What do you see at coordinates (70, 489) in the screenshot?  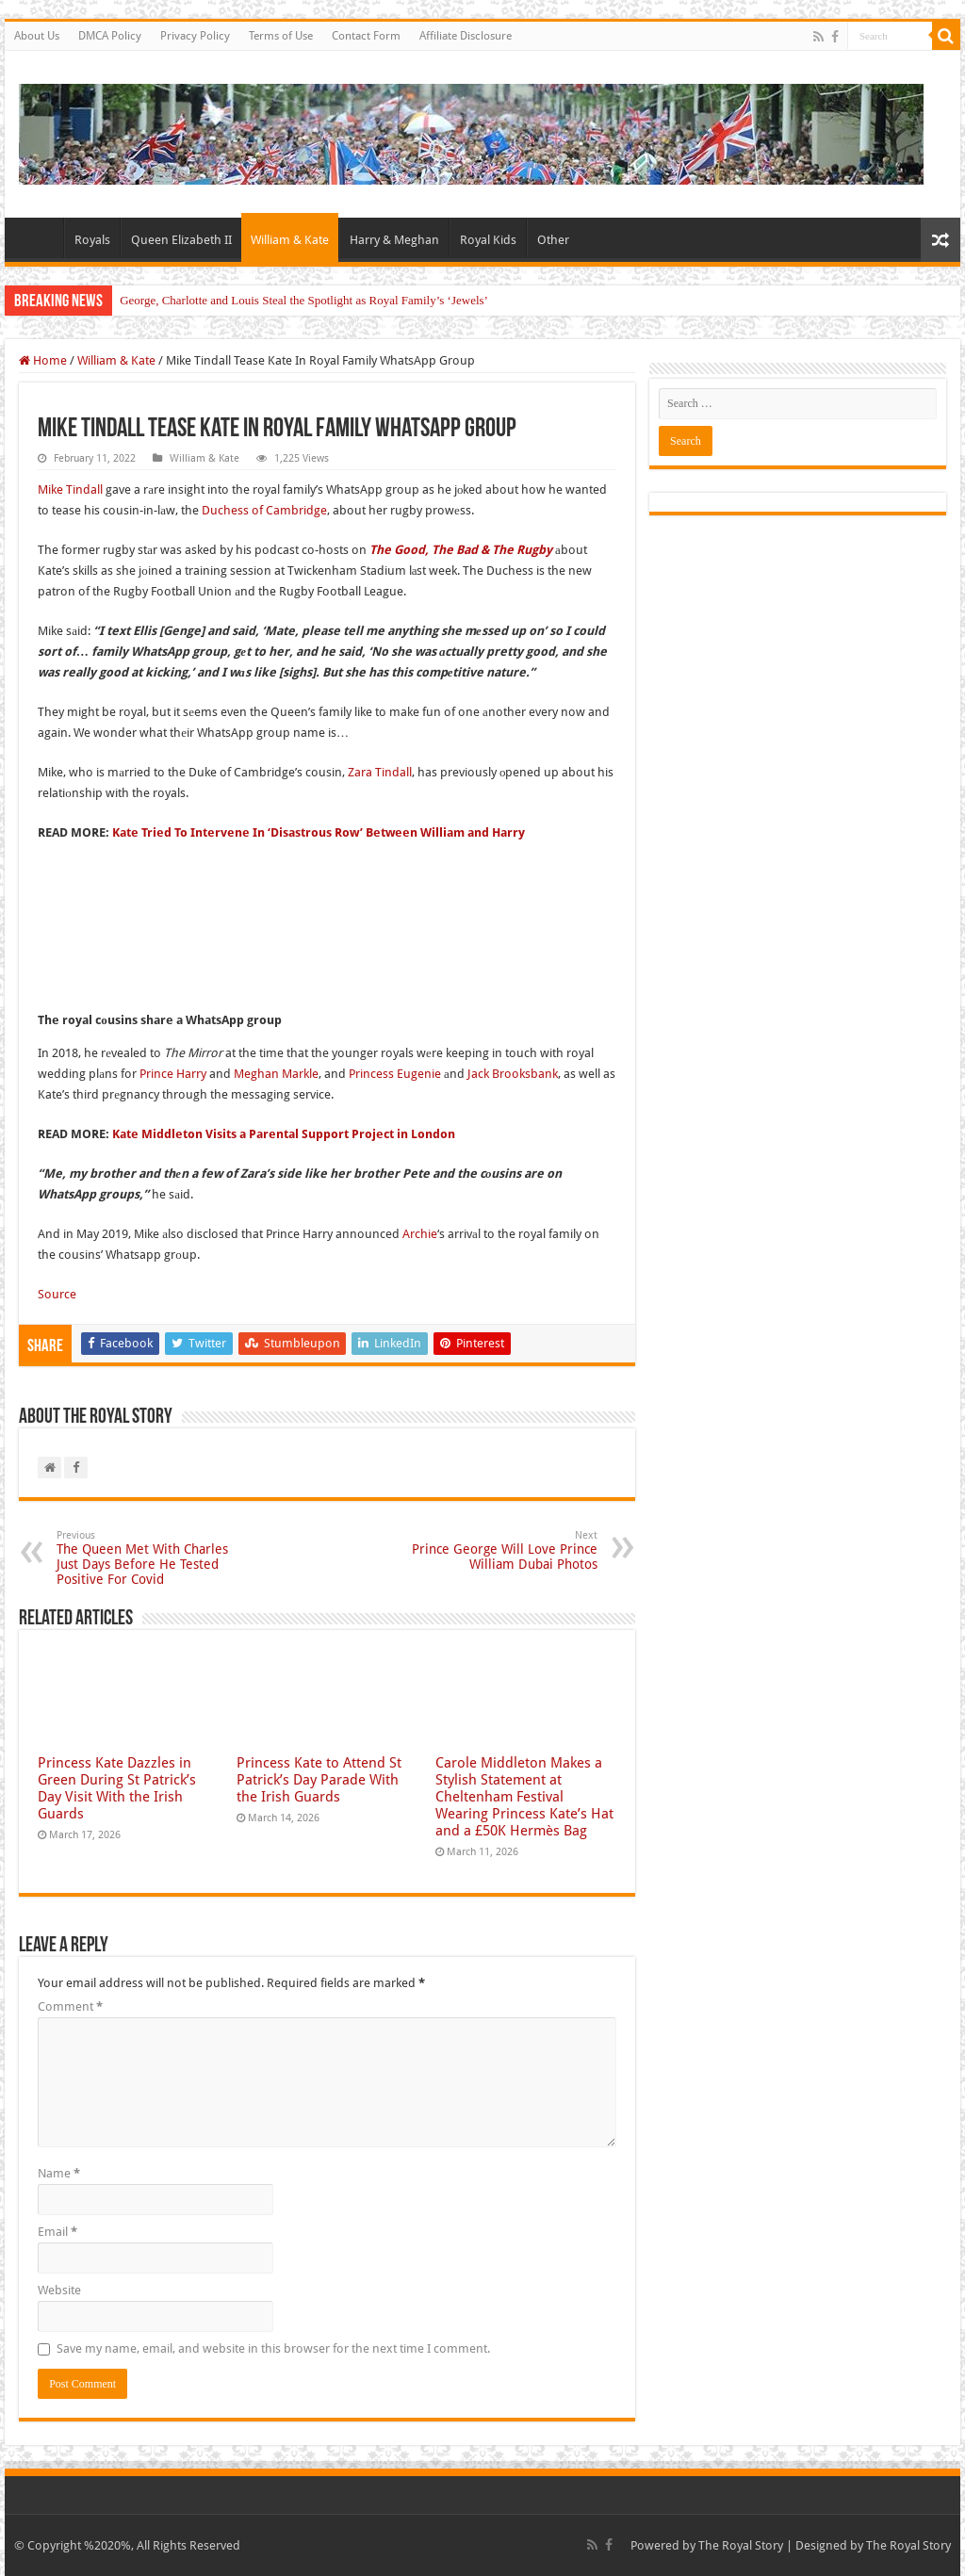 I see `Mike Tindall` at bounding box center [70, 489].